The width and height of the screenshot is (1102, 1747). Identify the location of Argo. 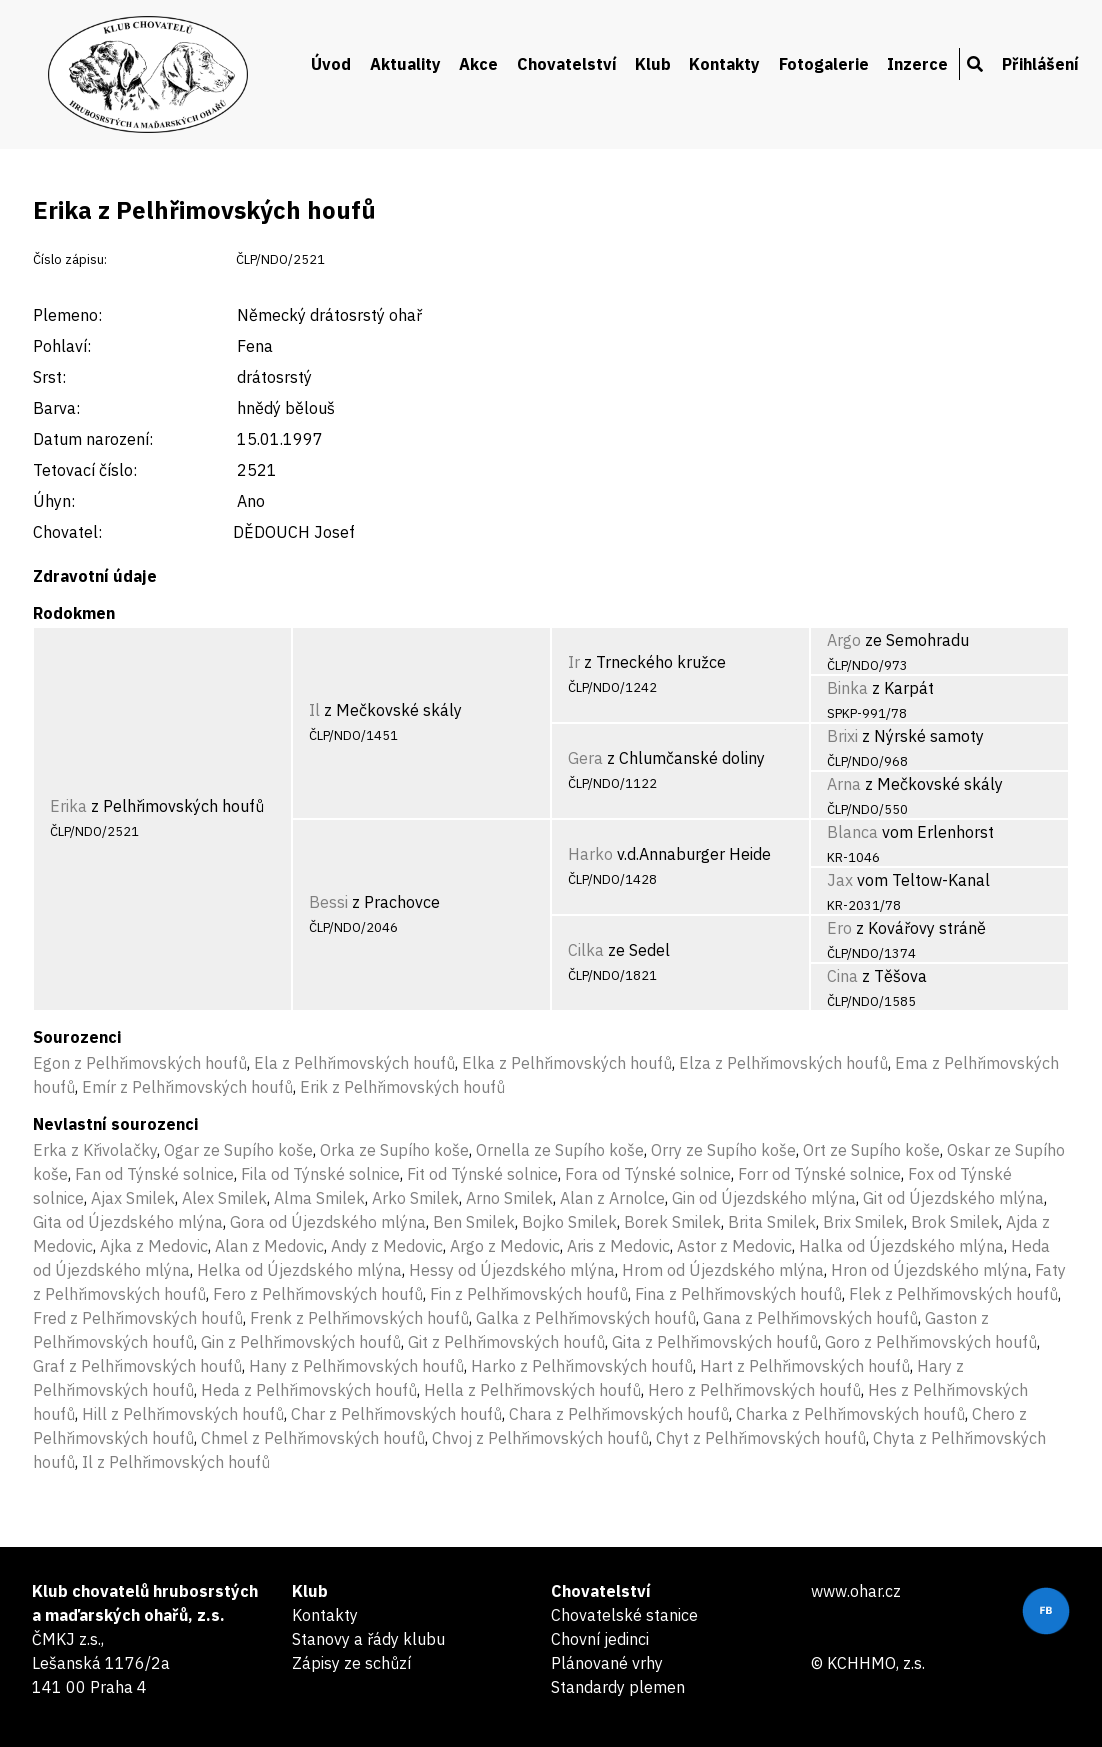
(844, 640).